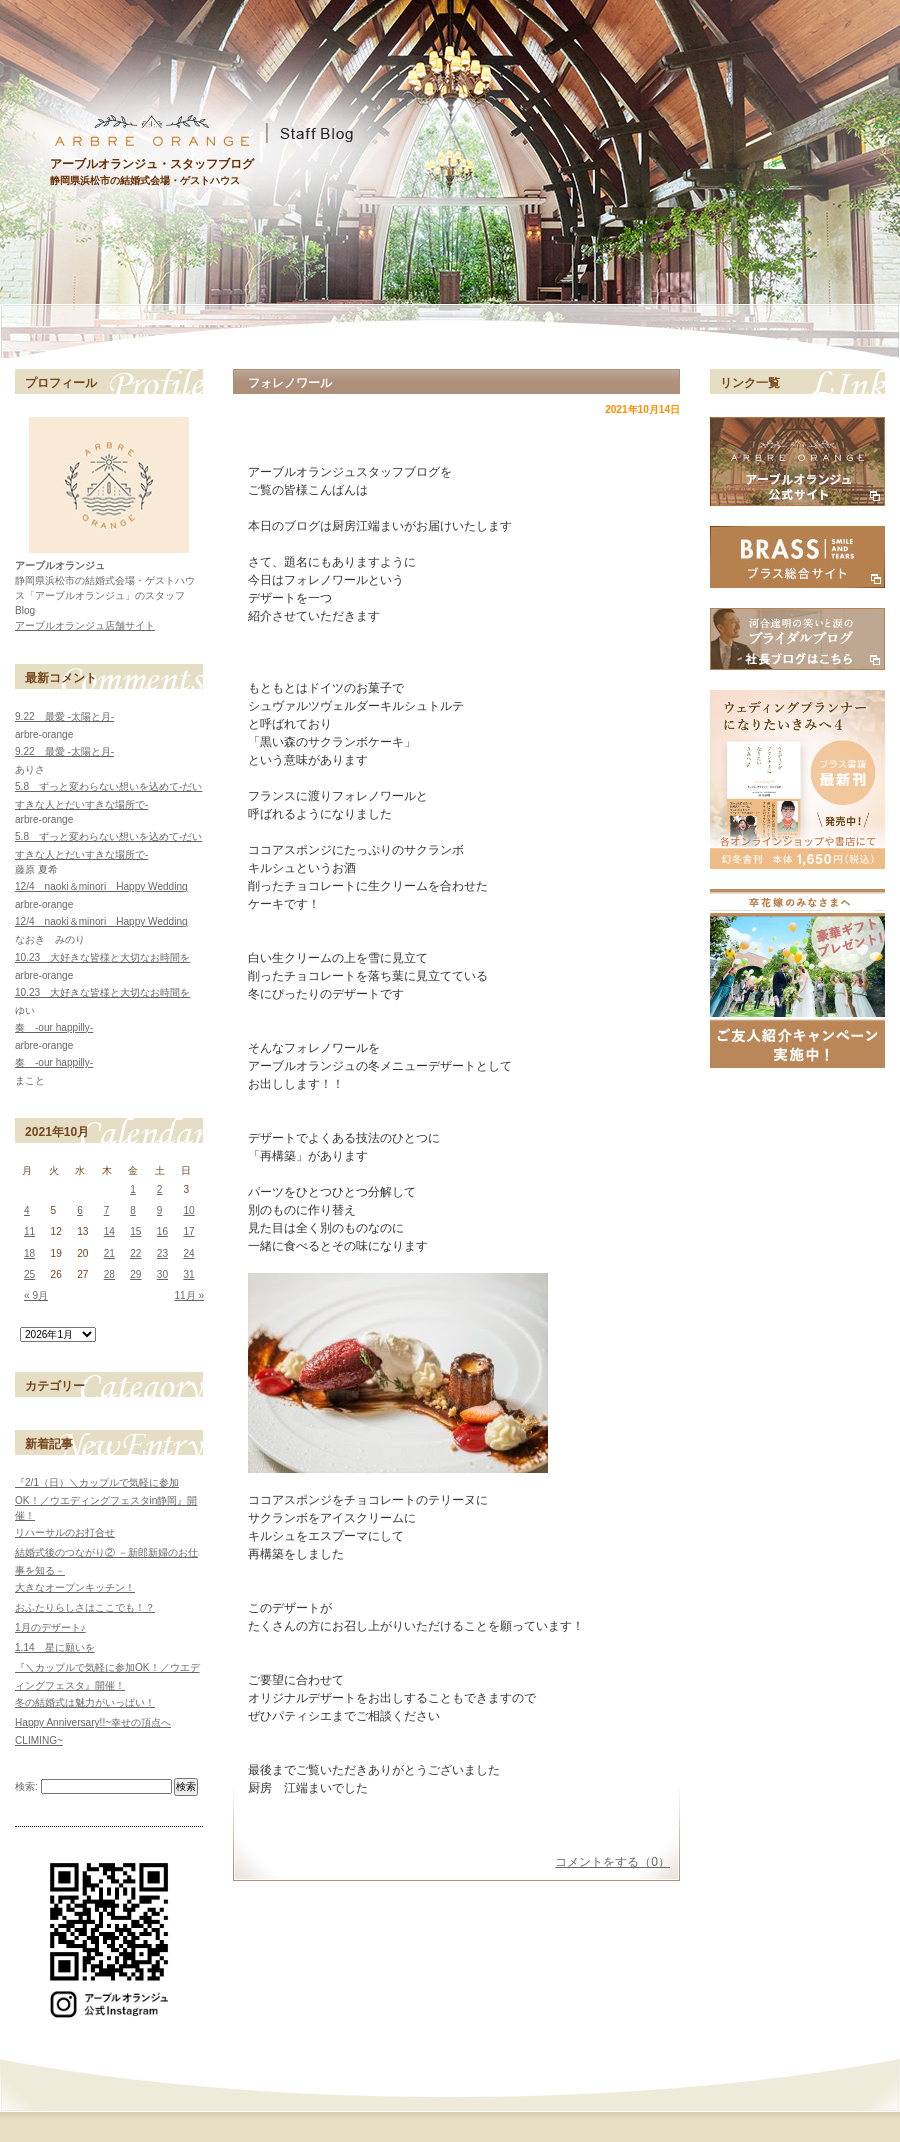 Image resolution: width=900 pixels, height=2142 pixels. Describe the element at coordinates (85, 1702) in the screenshot. I see `冬の結婚式は魅力がいっぱい！` at that location.